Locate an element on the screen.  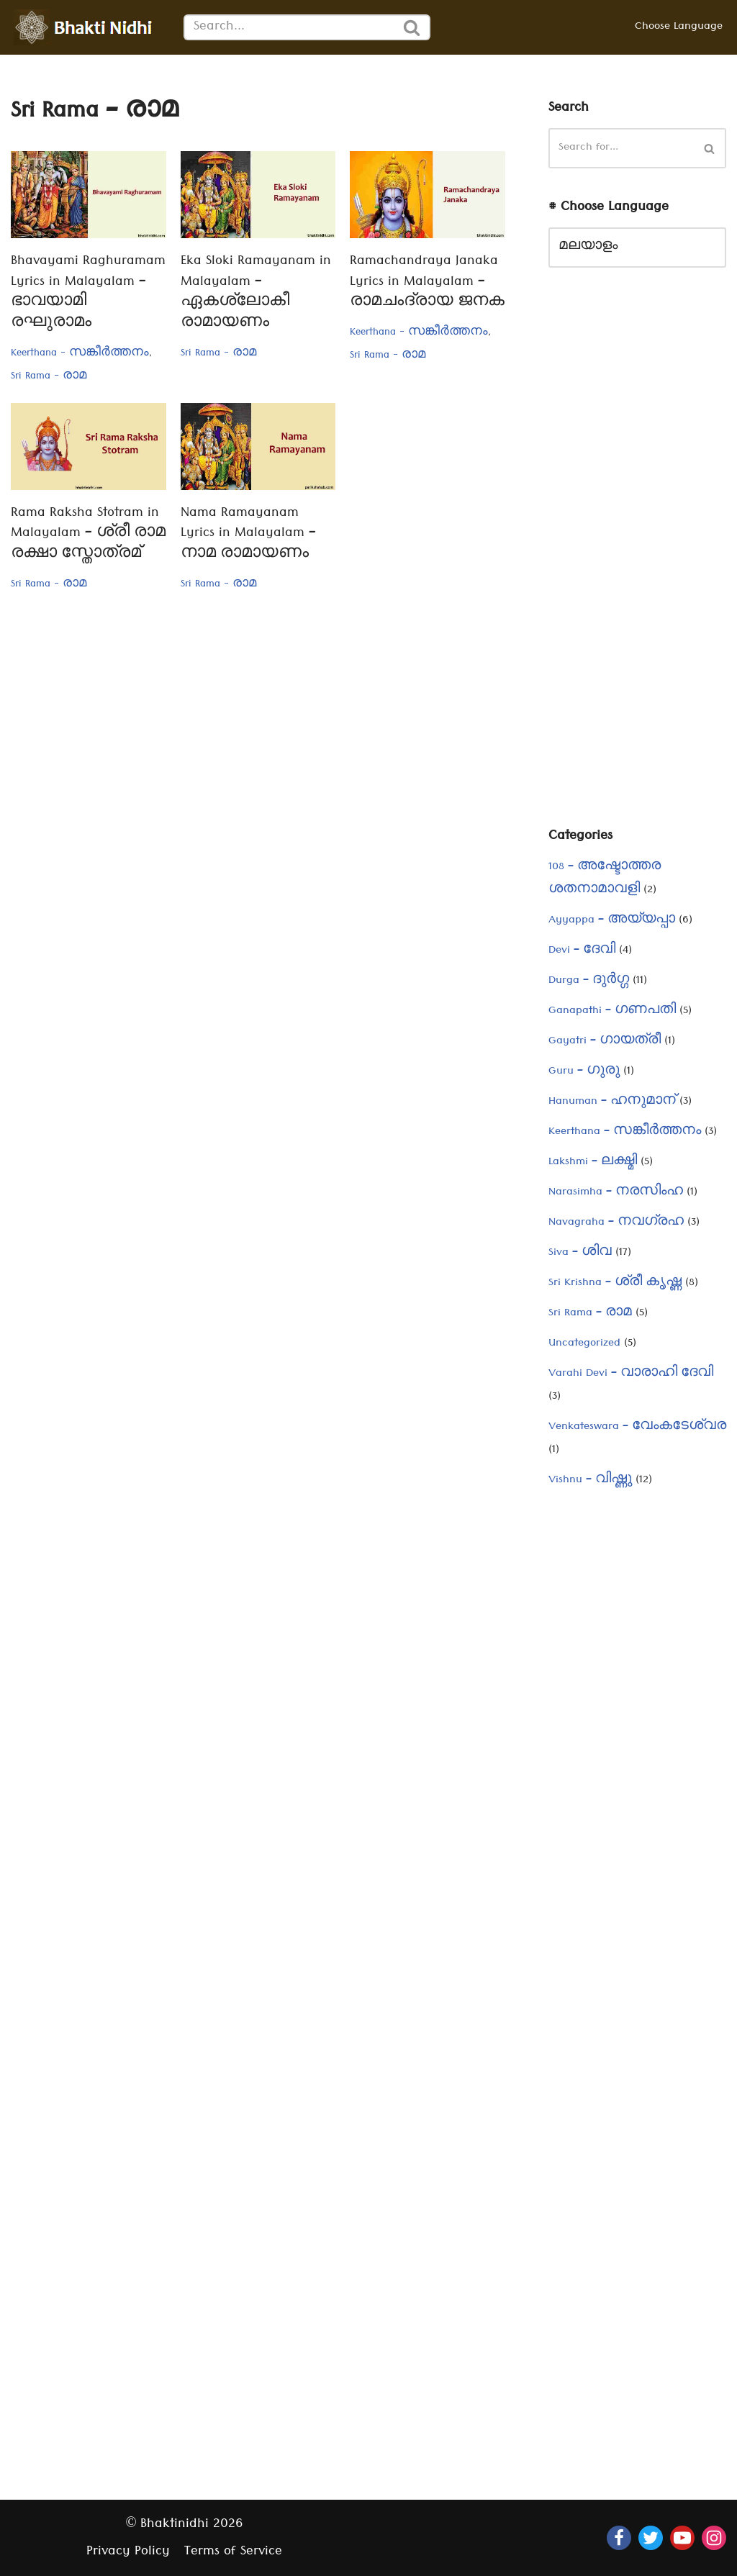
108 – അഷ്ടോത്തര ശതനാമാവളി is located at coordinates (604, 879).